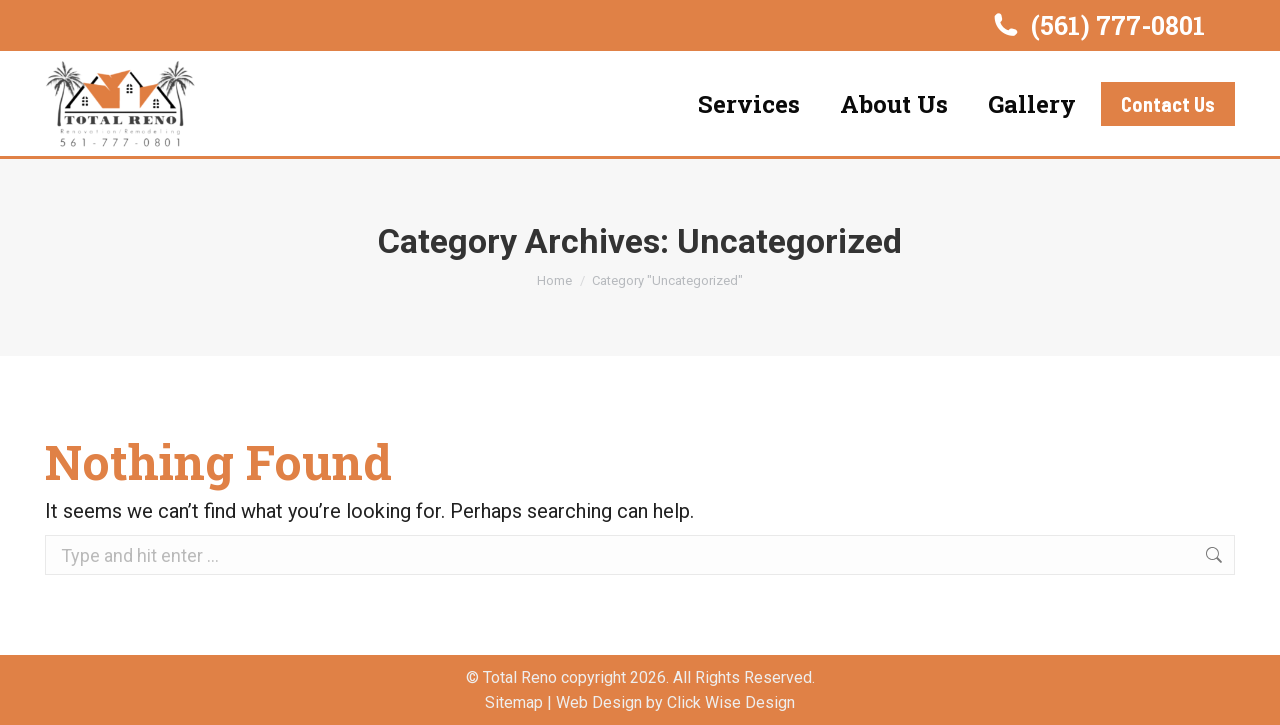 The height and width of the screenshot is (725, 1280). Describe the element at coordinates (675, 702) in the screenshot. I see `Web Design by Click Wise Design` at that location.